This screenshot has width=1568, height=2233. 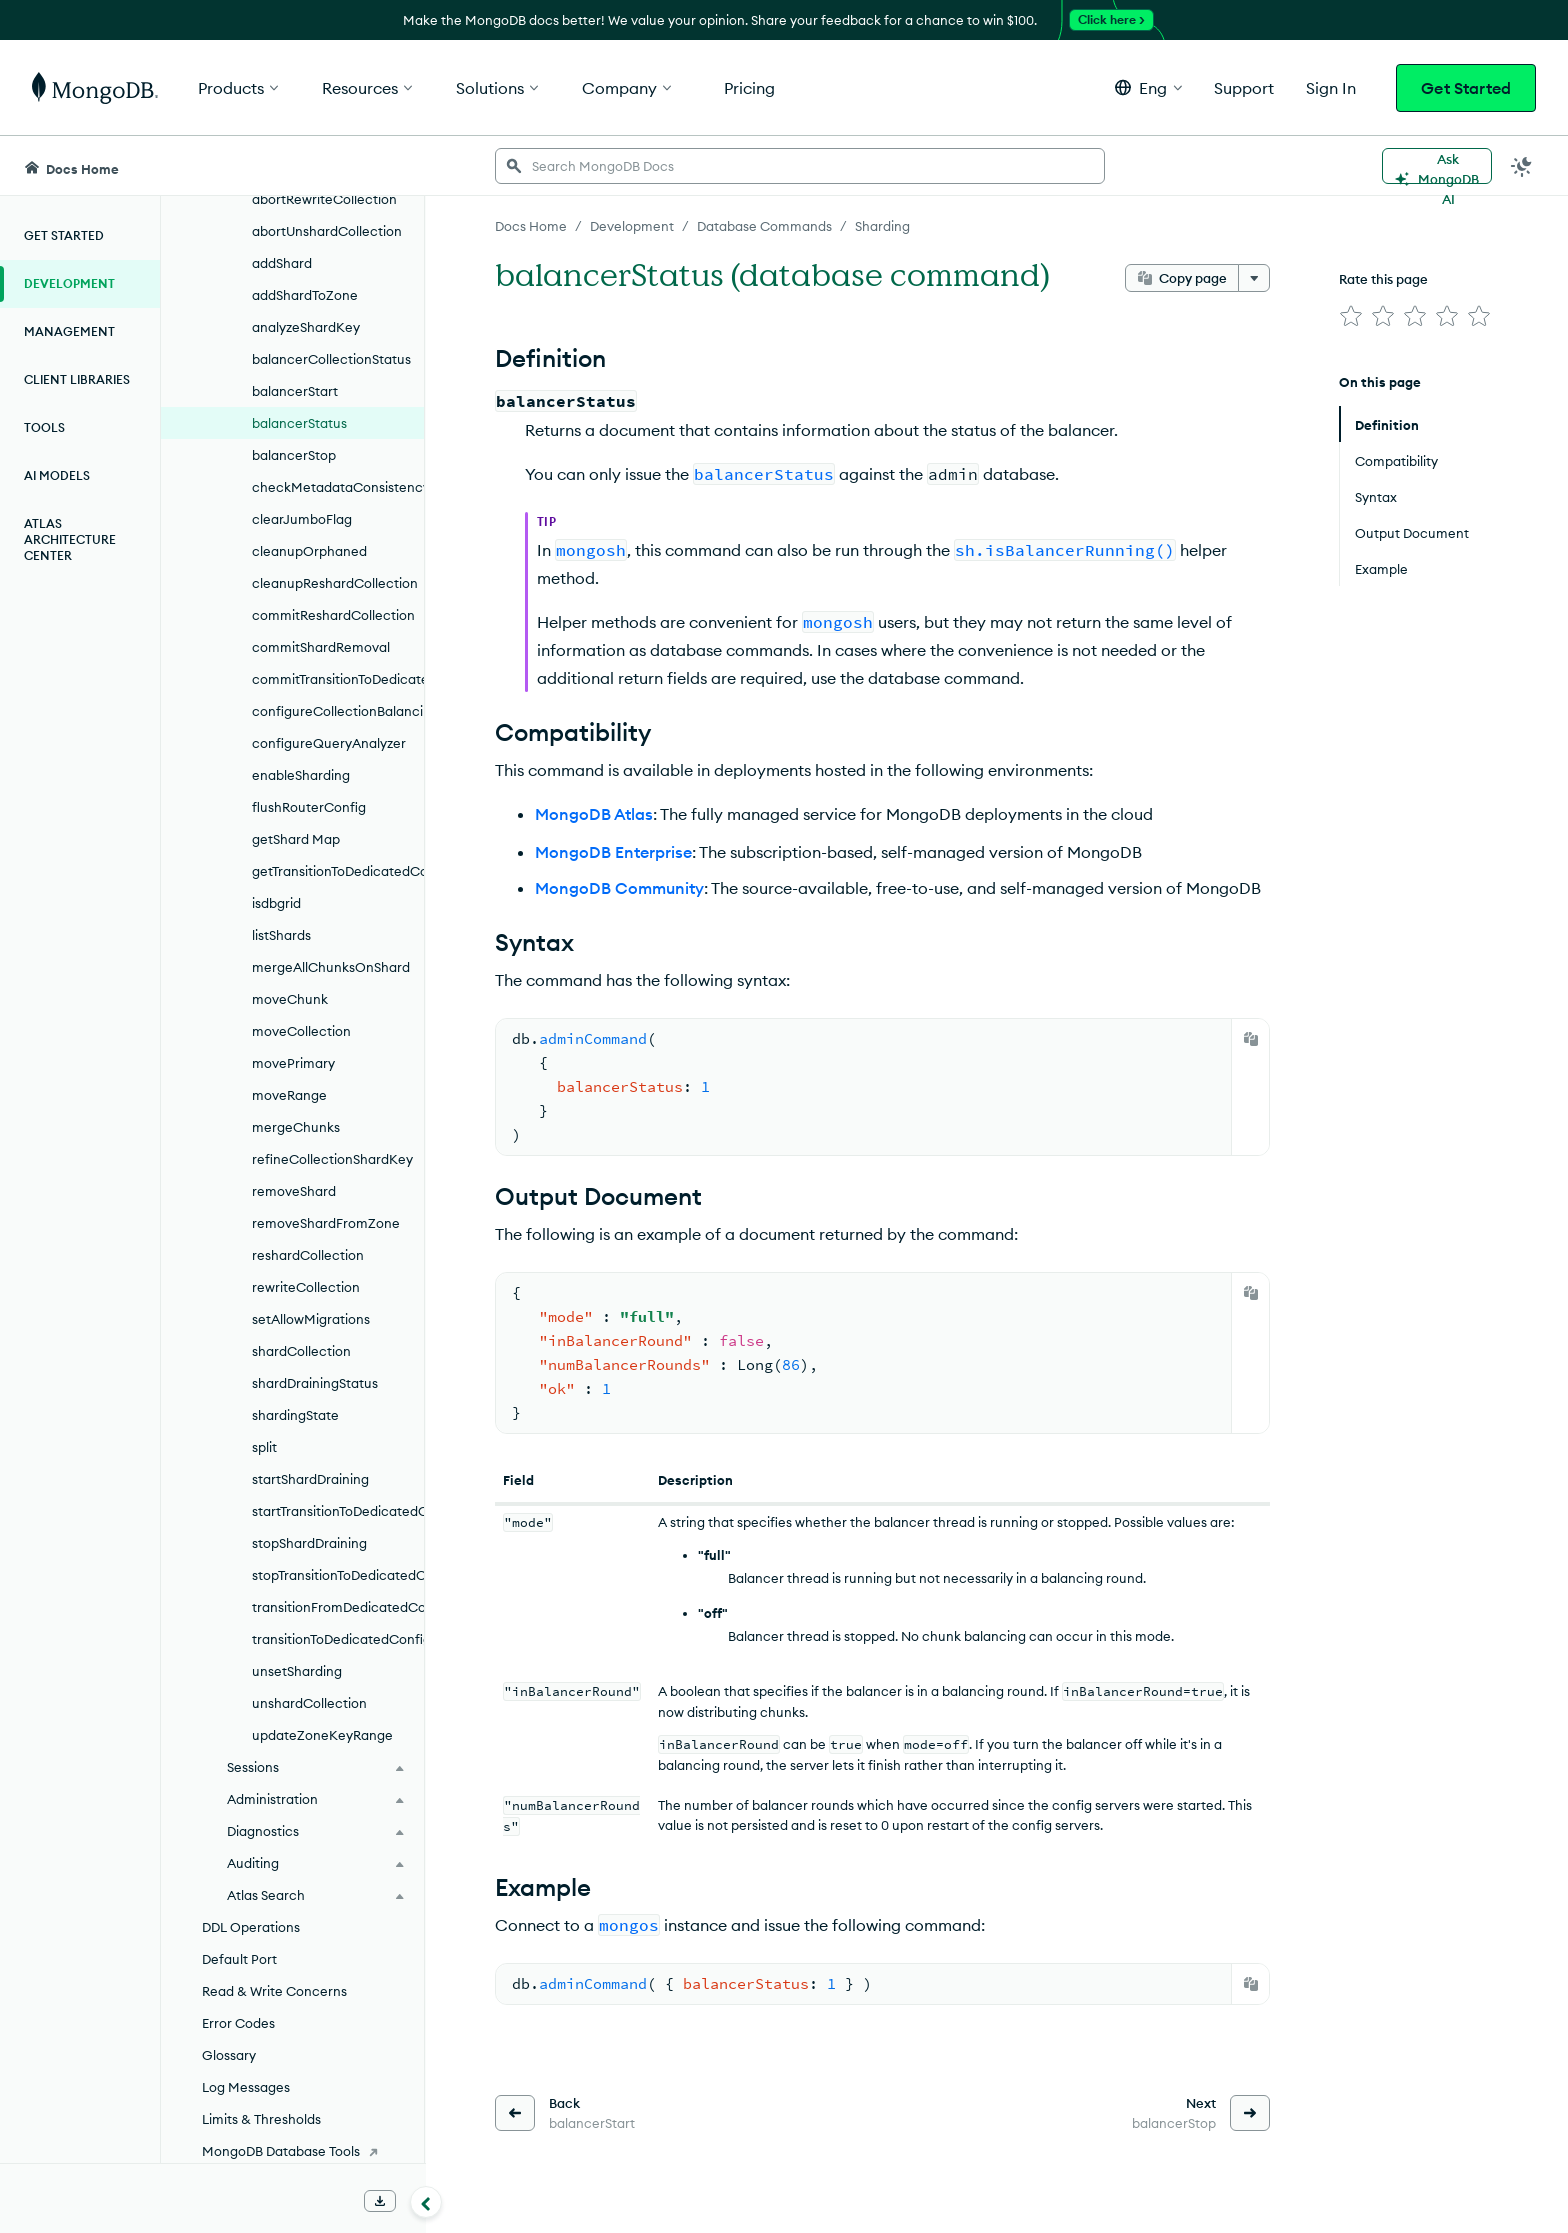 I want to click on Management, so click(x=69, y=331).